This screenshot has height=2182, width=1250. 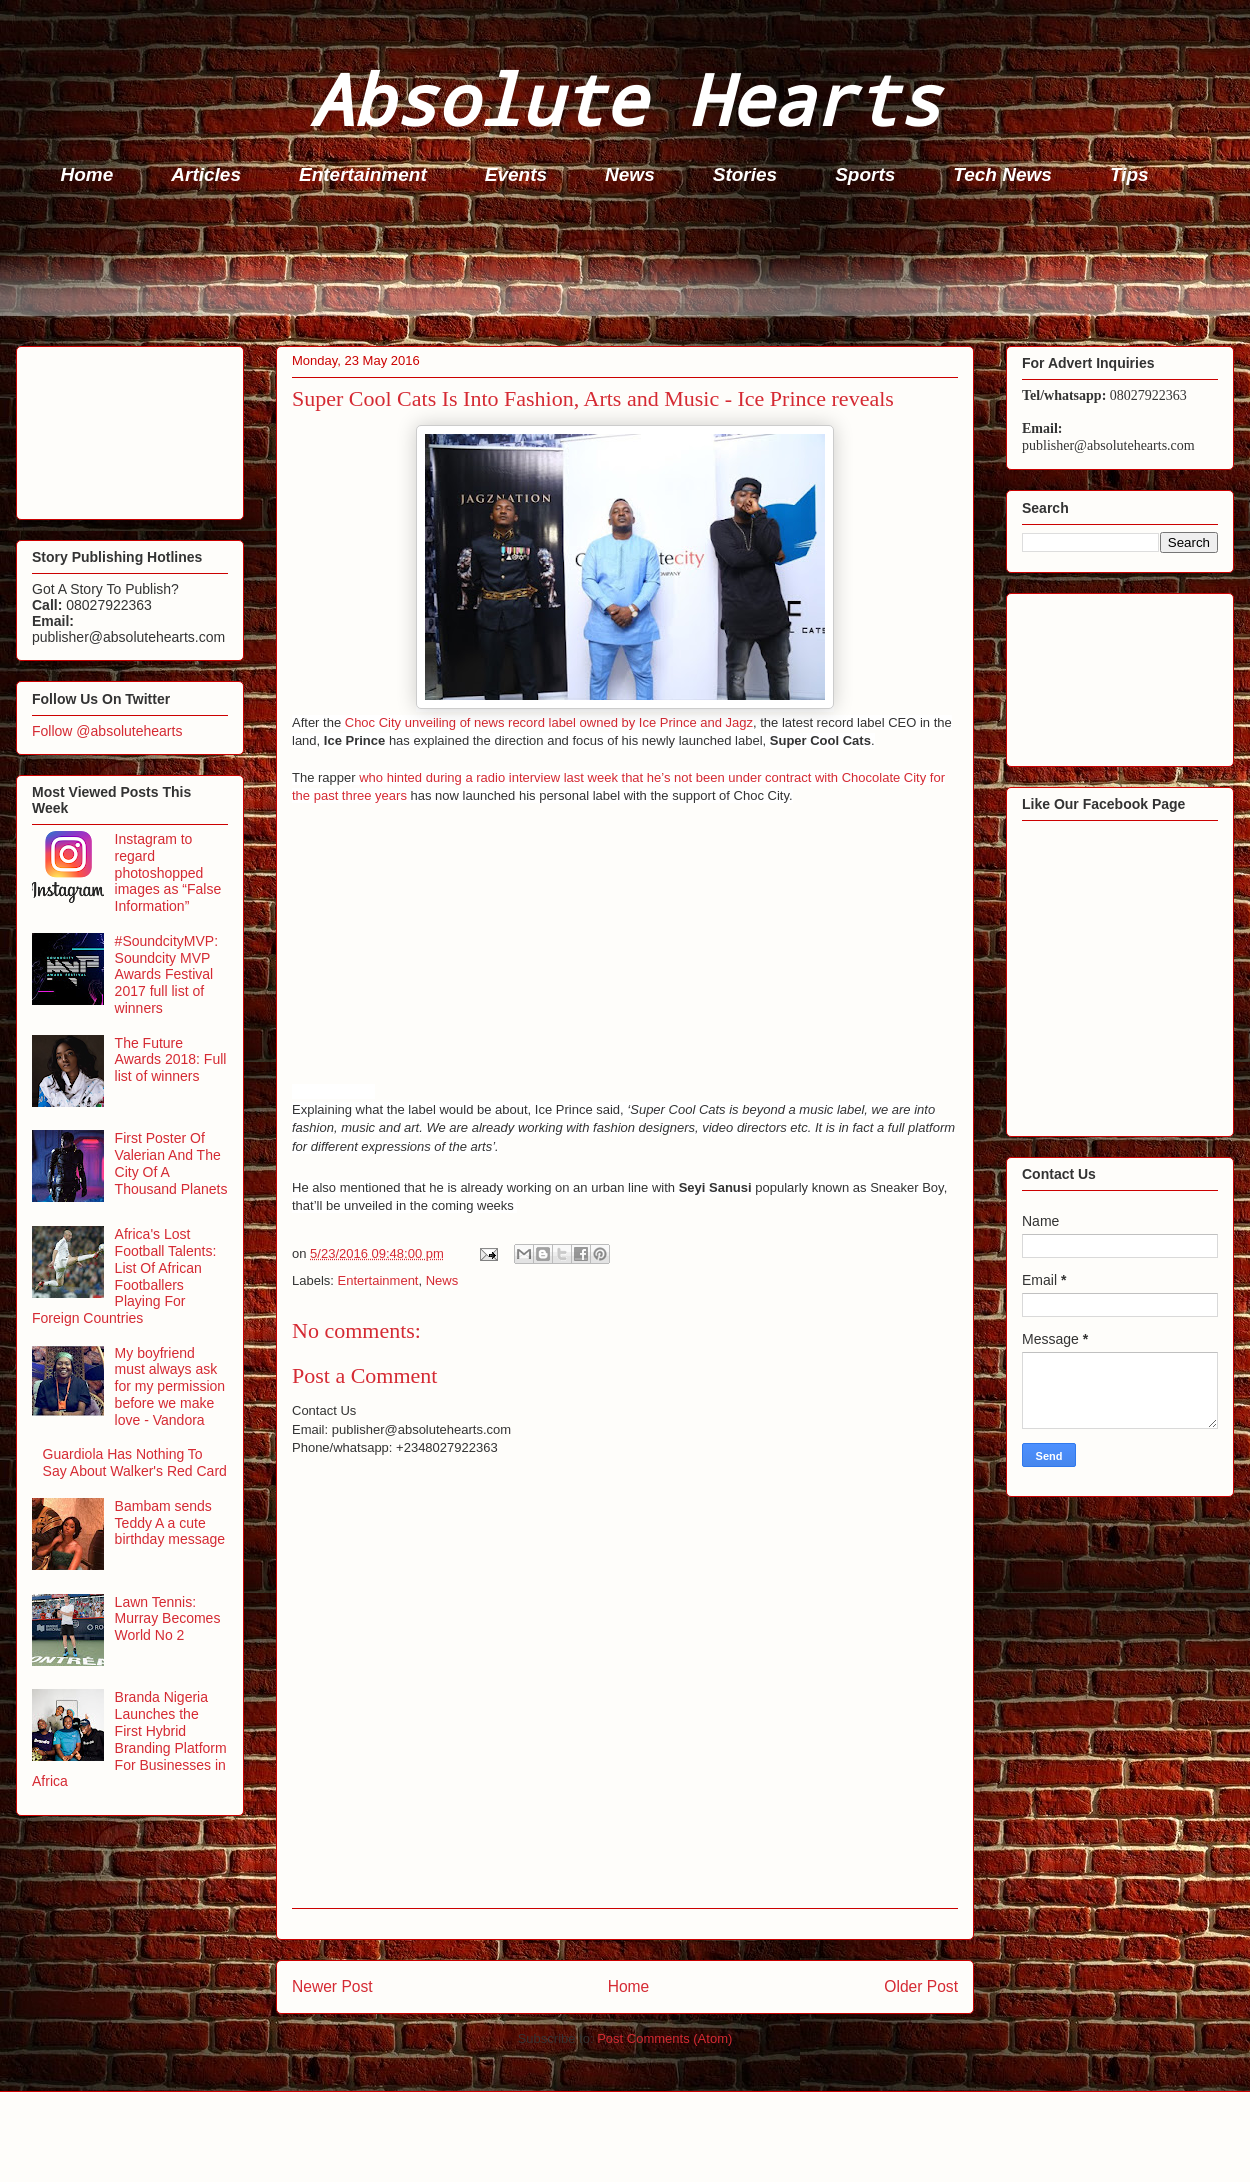 I want to click on News, so click(x=630, y=174).